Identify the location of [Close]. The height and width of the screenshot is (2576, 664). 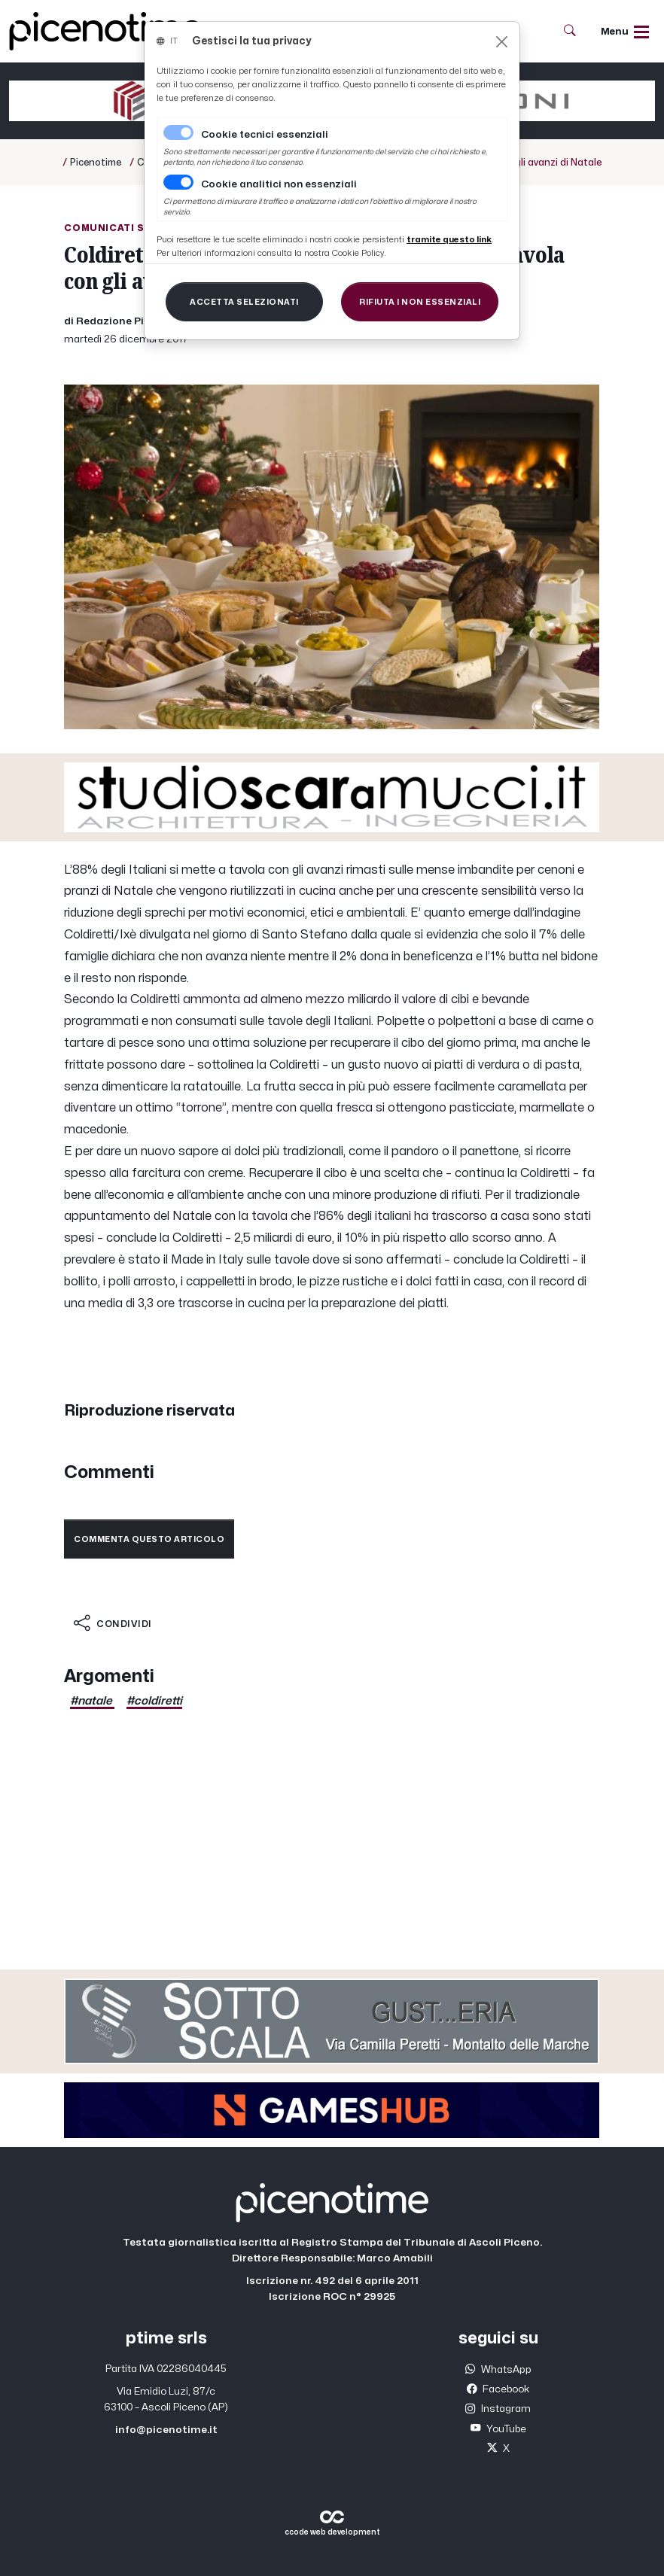
(501, 41).